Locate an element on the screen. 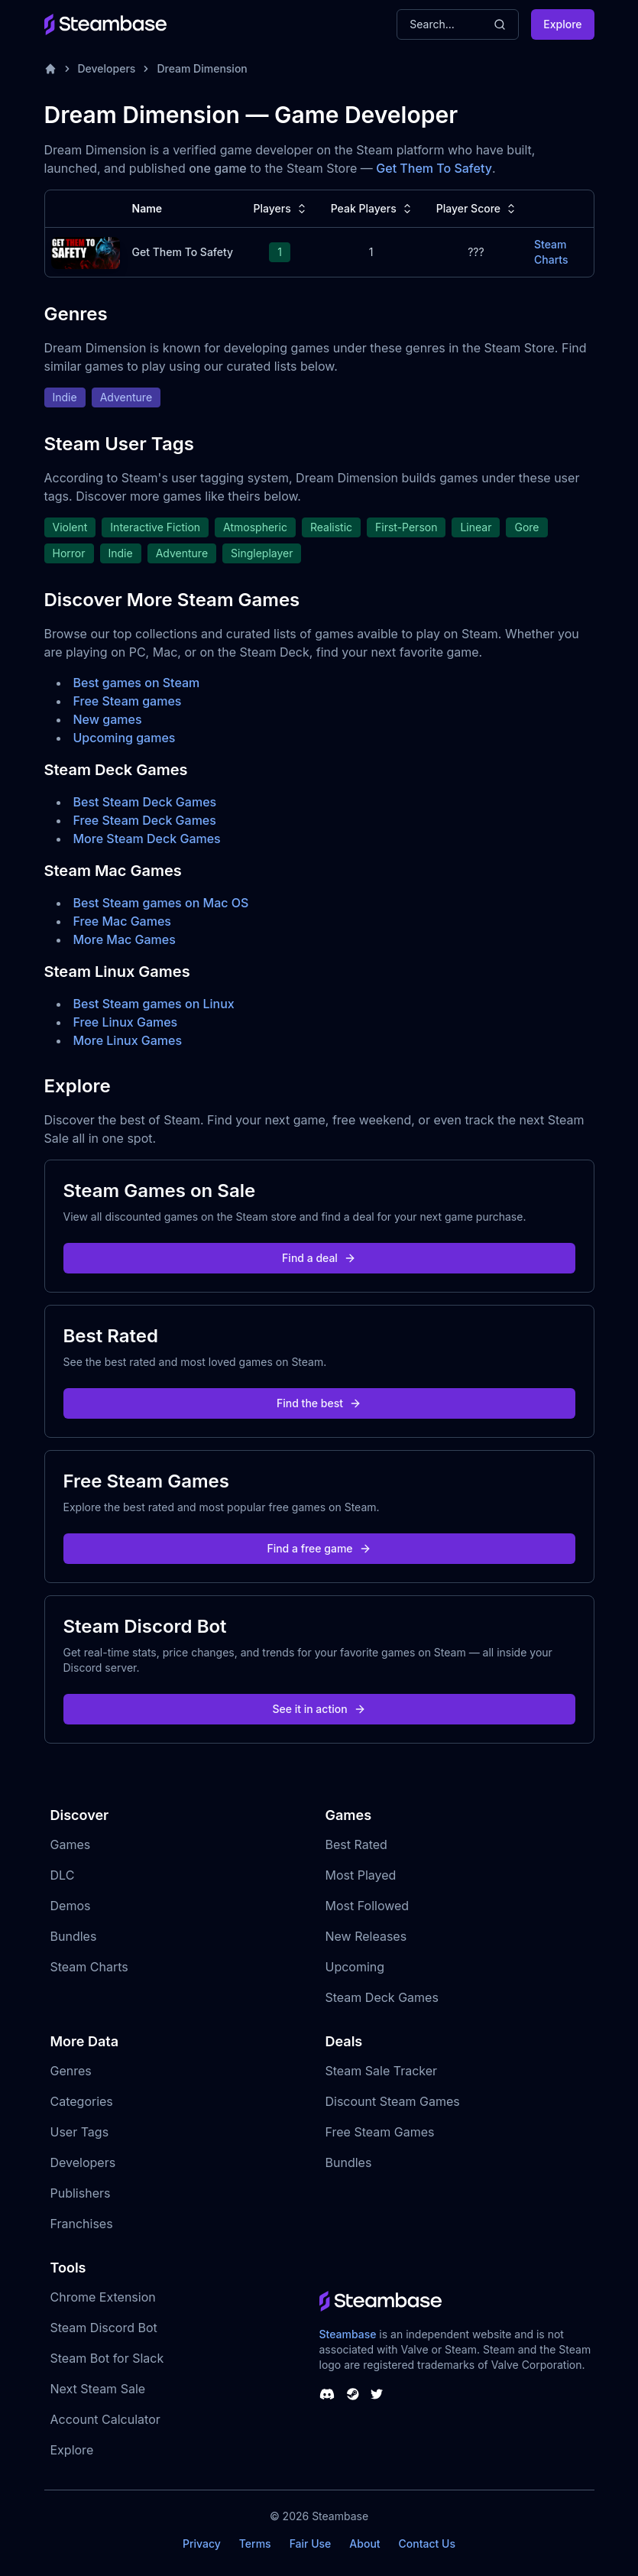  Free Mac Games is located at coordinates (122, 921).